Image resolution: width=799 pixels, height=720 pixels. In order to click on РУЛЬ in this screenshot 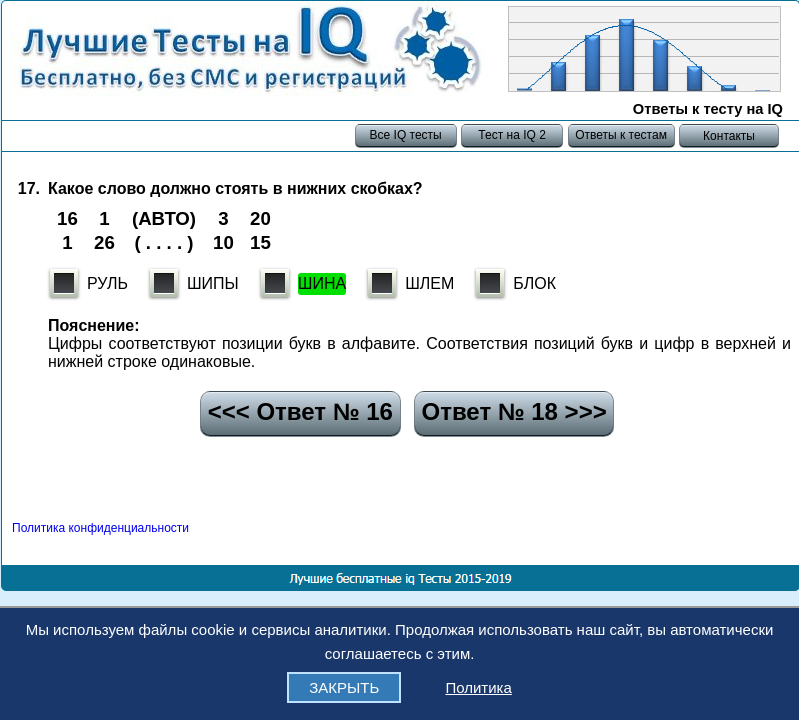, I will do `click(107, 283)`.